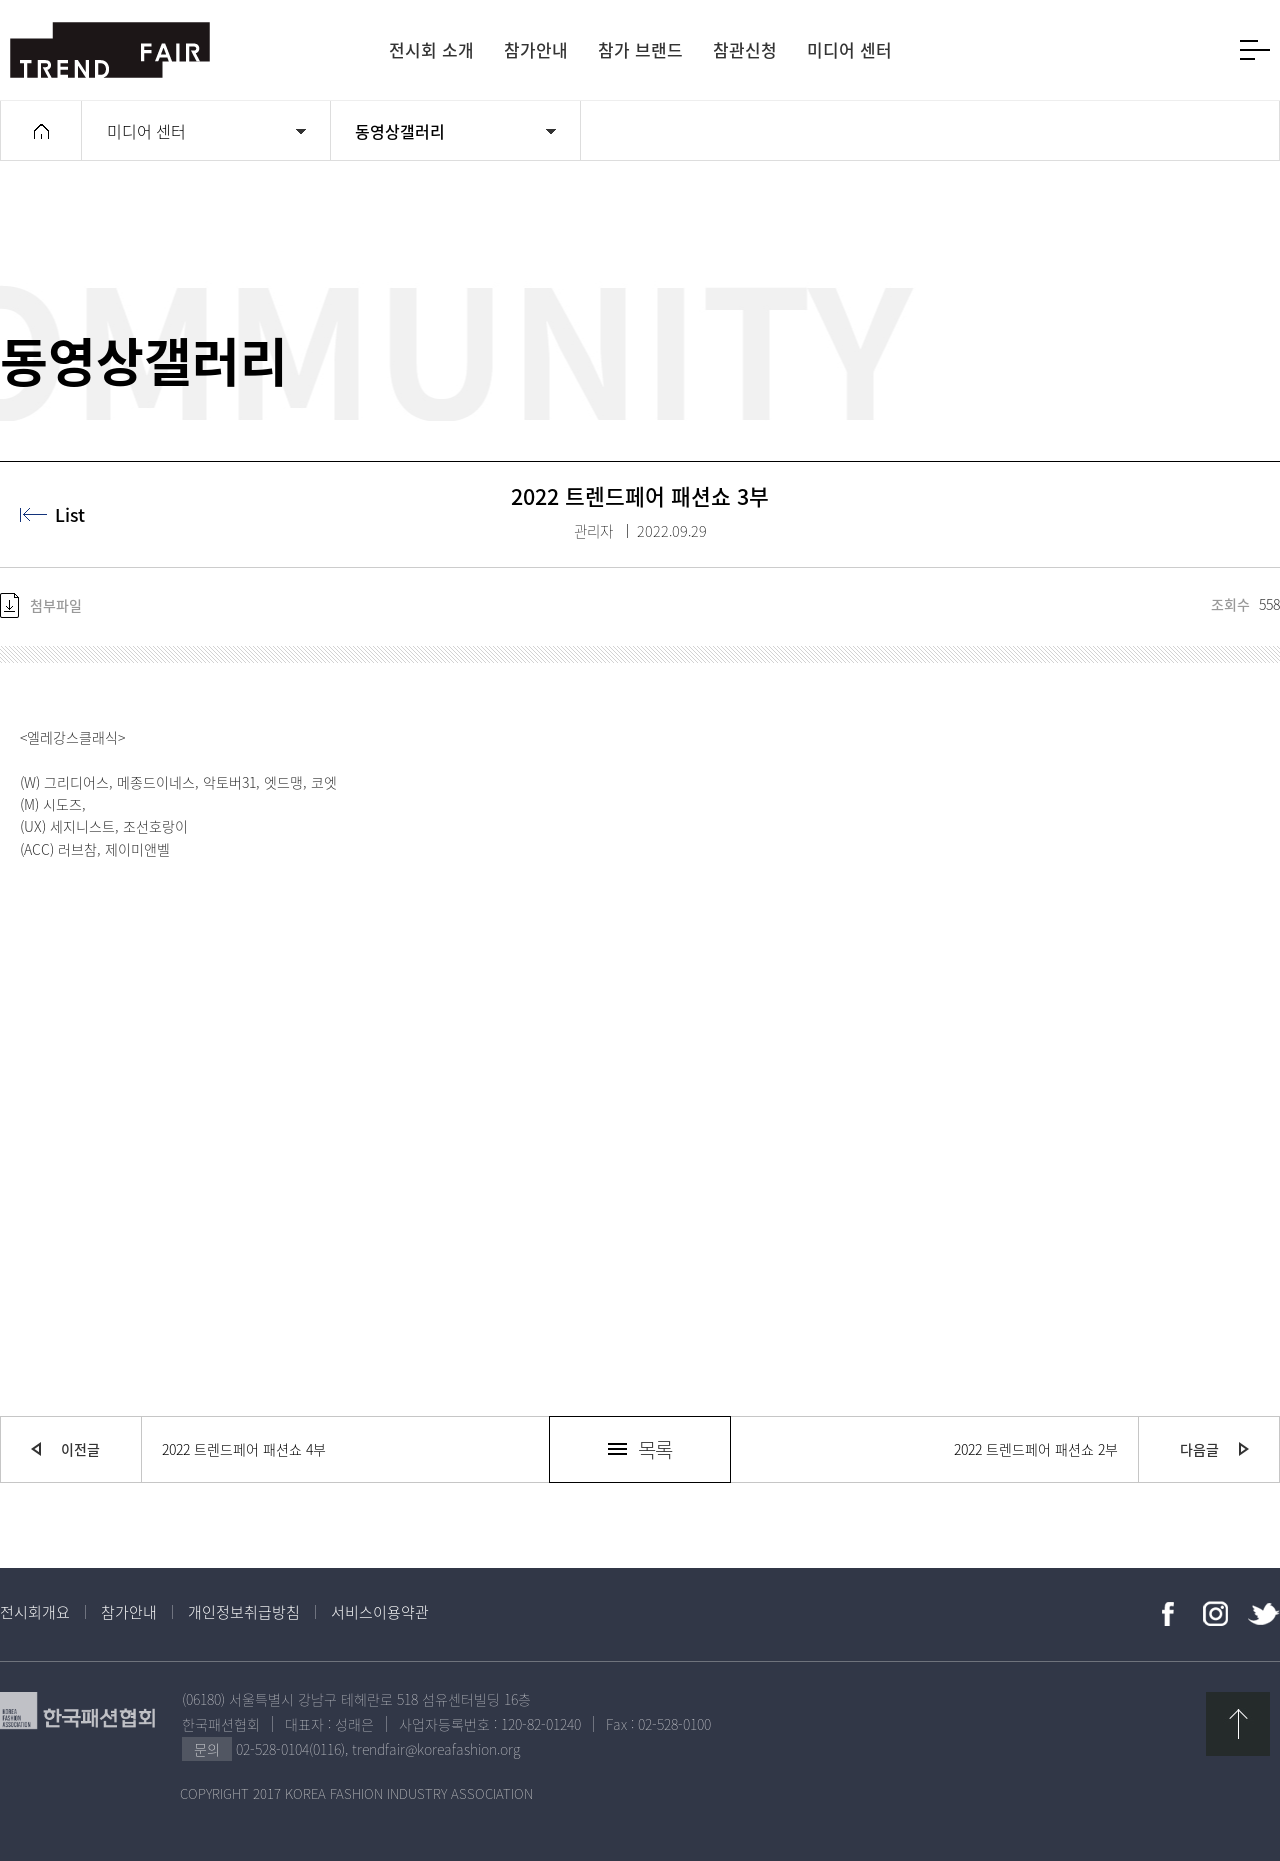 The image size is (1280, 1861). Describe the element at coordinates (380, 1612) in the screenshot. I see `서비스이용약관` at that location.